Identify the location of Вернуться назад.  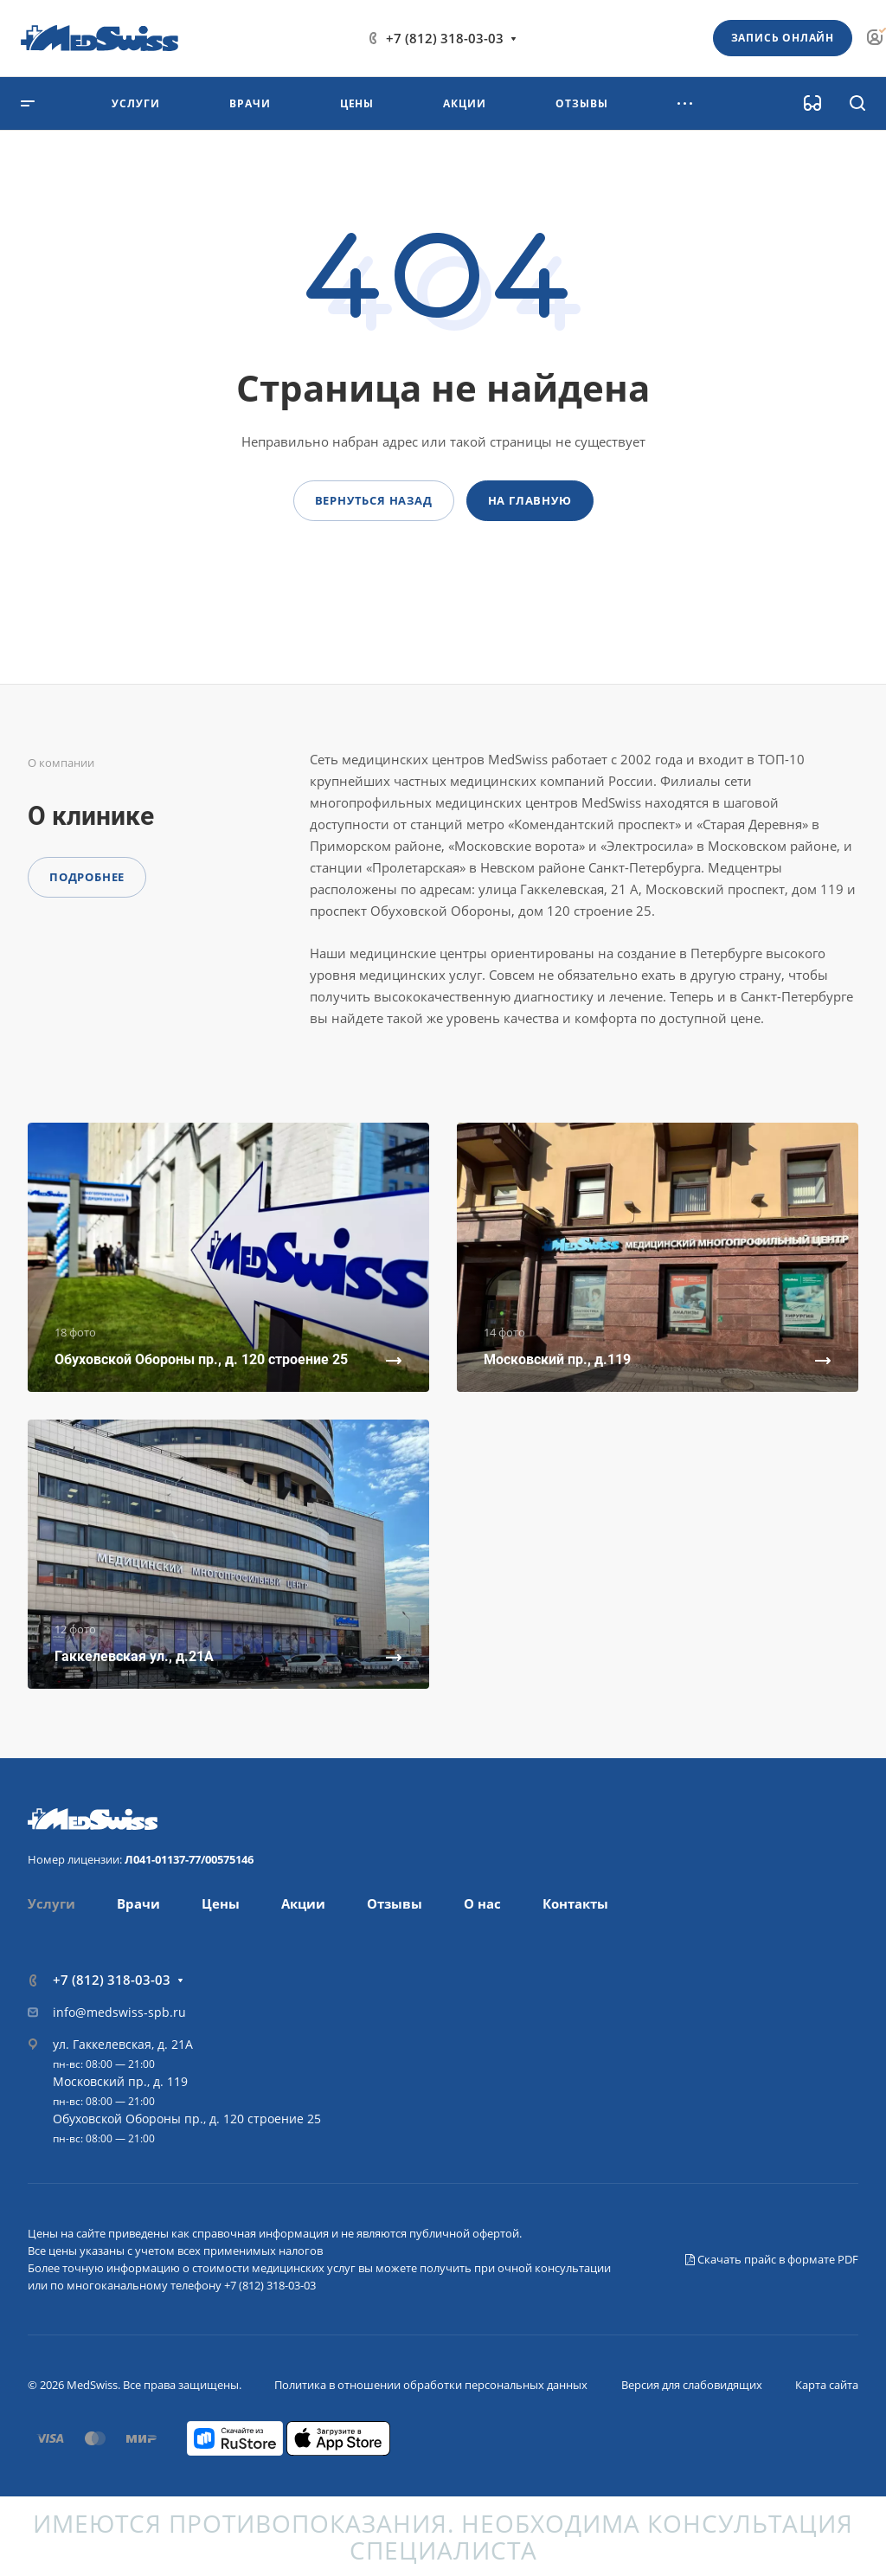
(374, 500).